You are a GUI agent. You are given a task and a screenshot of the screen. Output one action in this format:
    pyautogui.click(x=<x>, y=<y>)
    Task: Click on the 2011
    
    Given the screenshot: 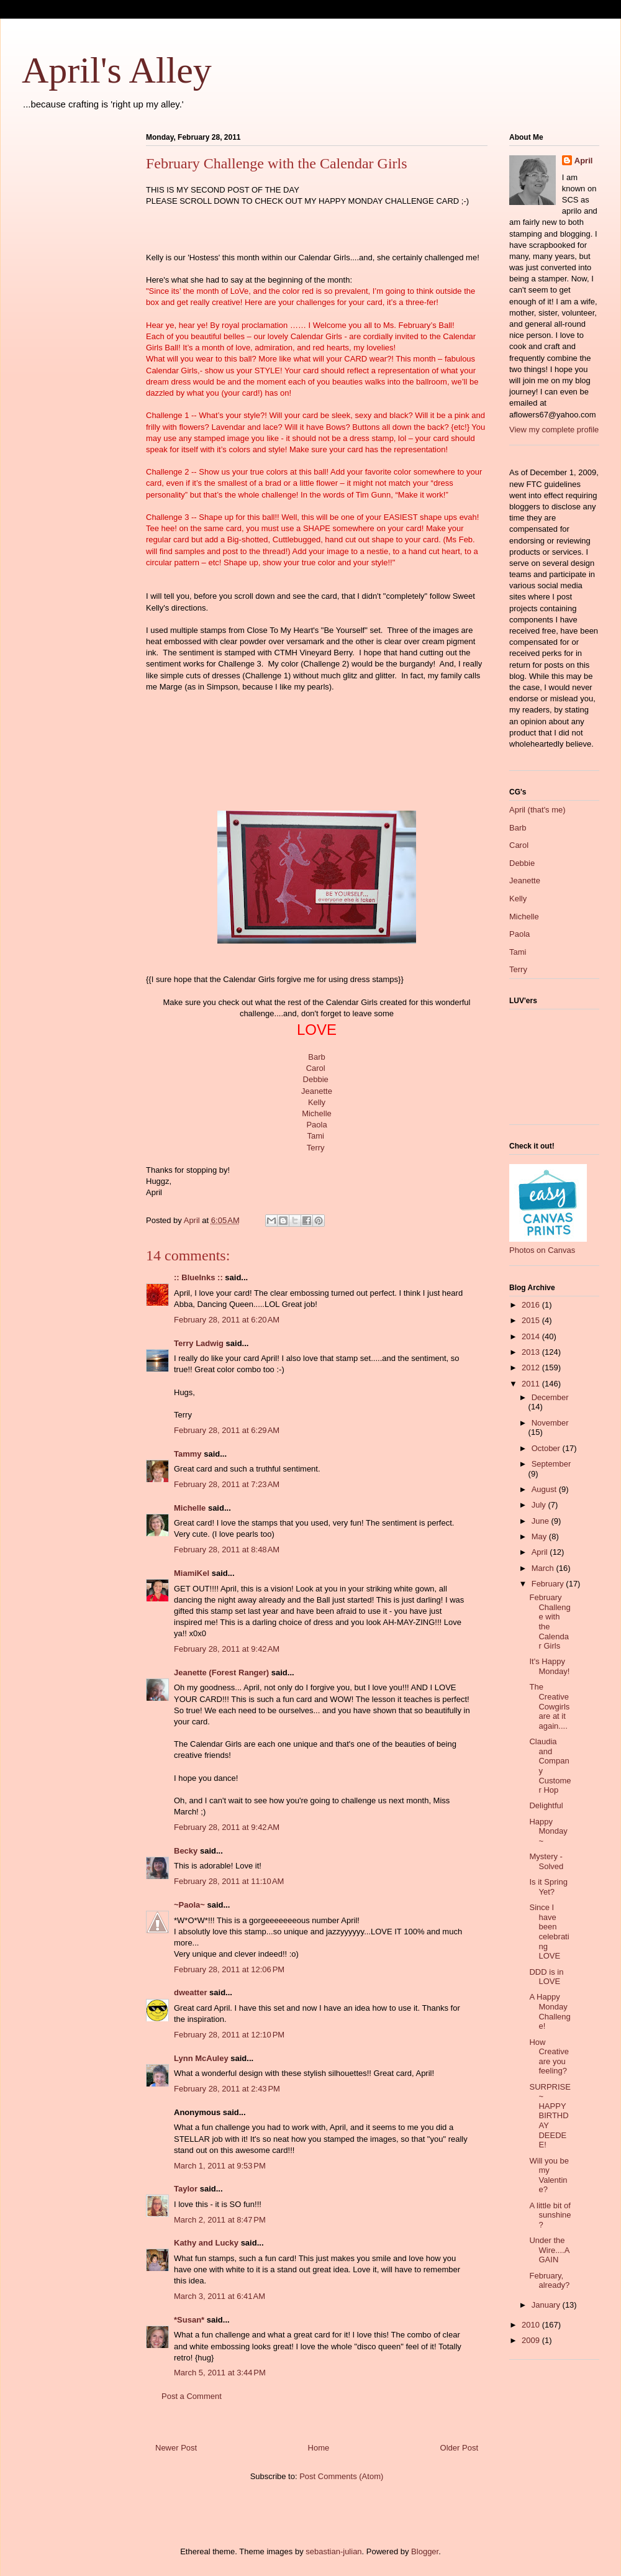 What is the action you would take?
    pyautogui.click(x=532, y=1383)
    